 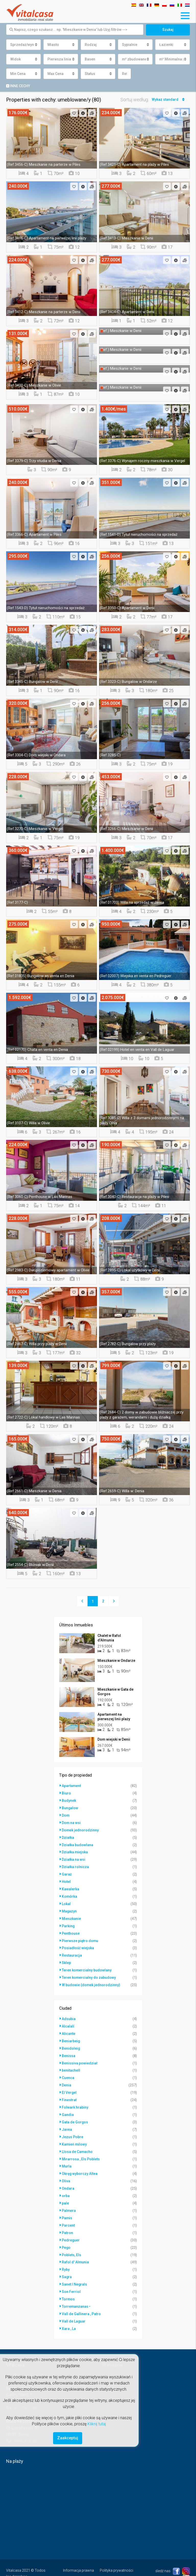 What do you see at coordinates (66, 2156) in the screenshot?
I see `Murla` at bounding box center [66, 2156].